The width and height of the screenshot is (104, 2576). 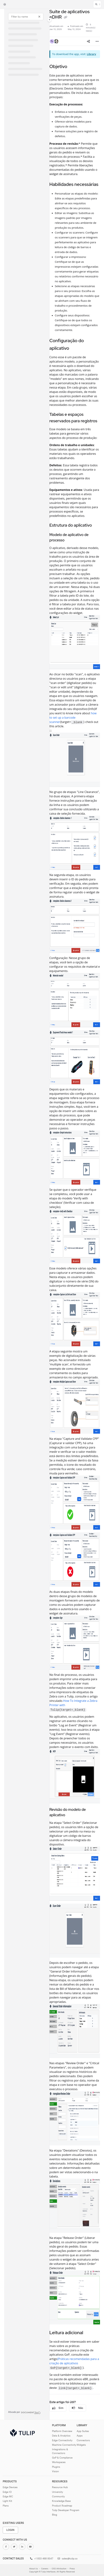 I want to click on Data & Analytics, so click(x=61, y=2435).